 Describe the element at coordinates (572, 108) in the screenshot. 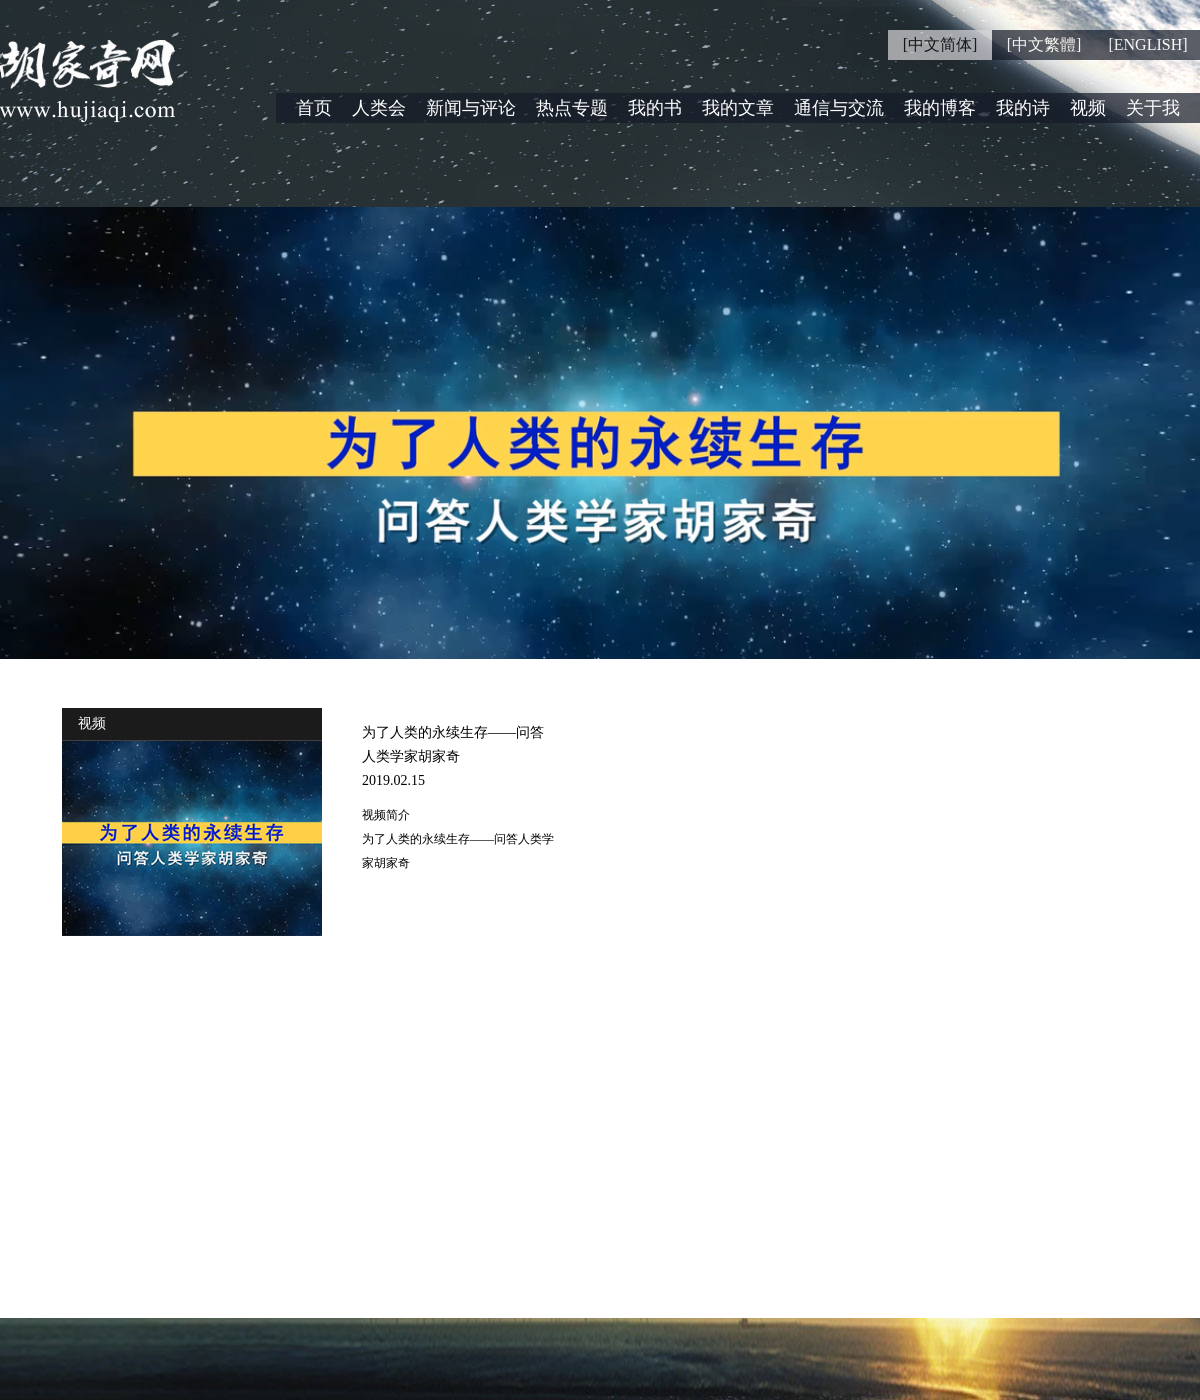

I see `热点专题` at that location.